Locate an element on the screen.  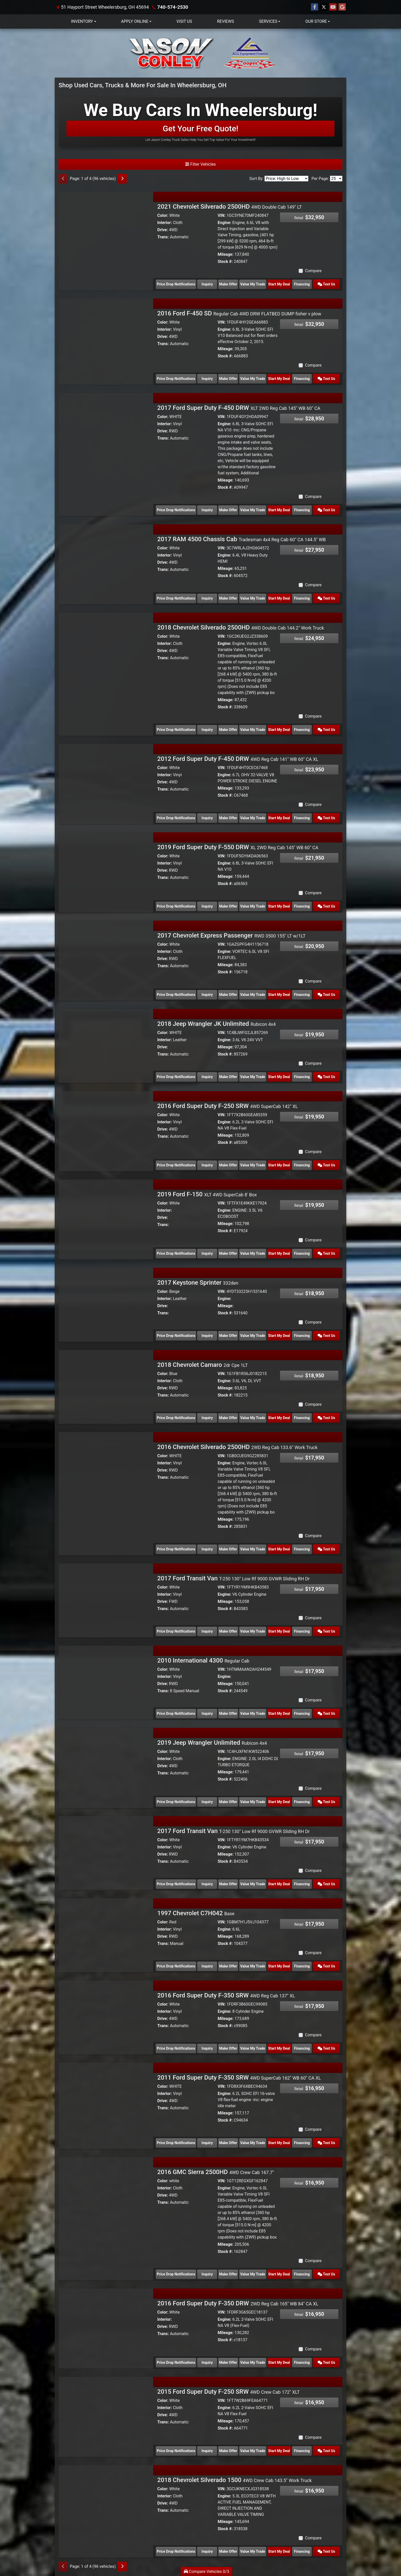
Inquiry [2012 Ford Super Duty F-450 DRW 4WD Reg Cab 141" WB 60" CA XL] is located at coordinates (208, 816).